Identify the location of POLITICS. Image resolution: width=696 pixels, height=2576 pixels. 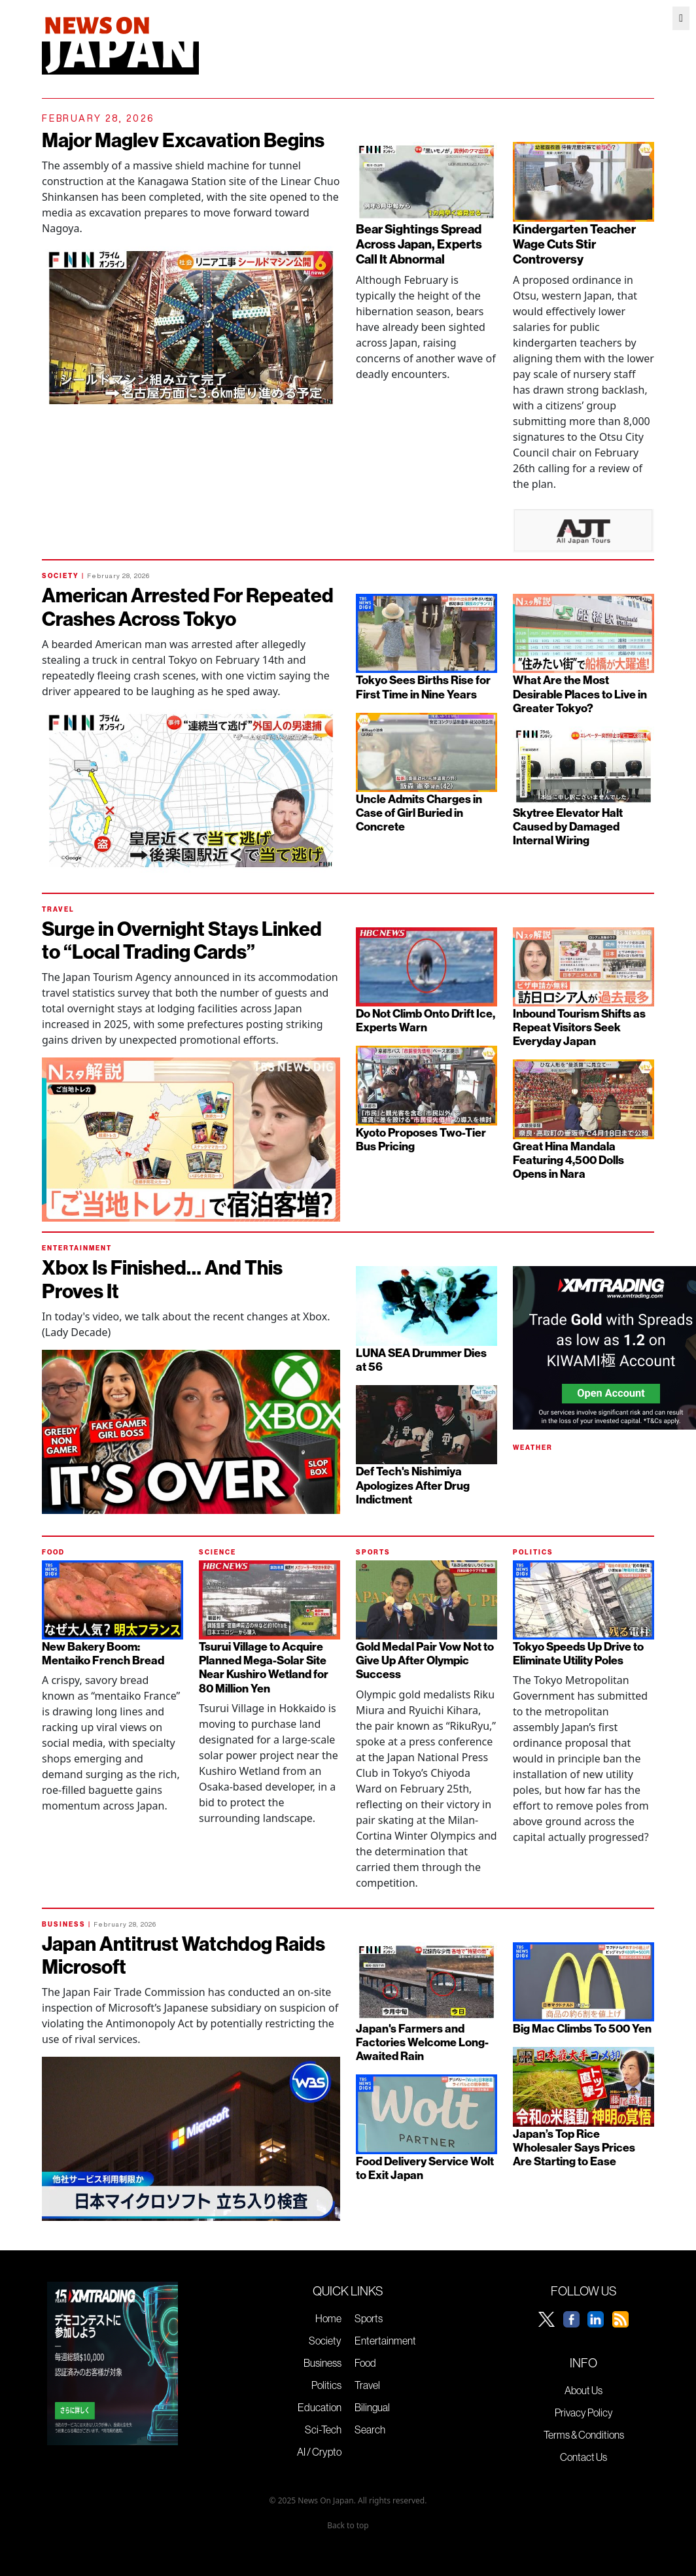
(533, 1552).